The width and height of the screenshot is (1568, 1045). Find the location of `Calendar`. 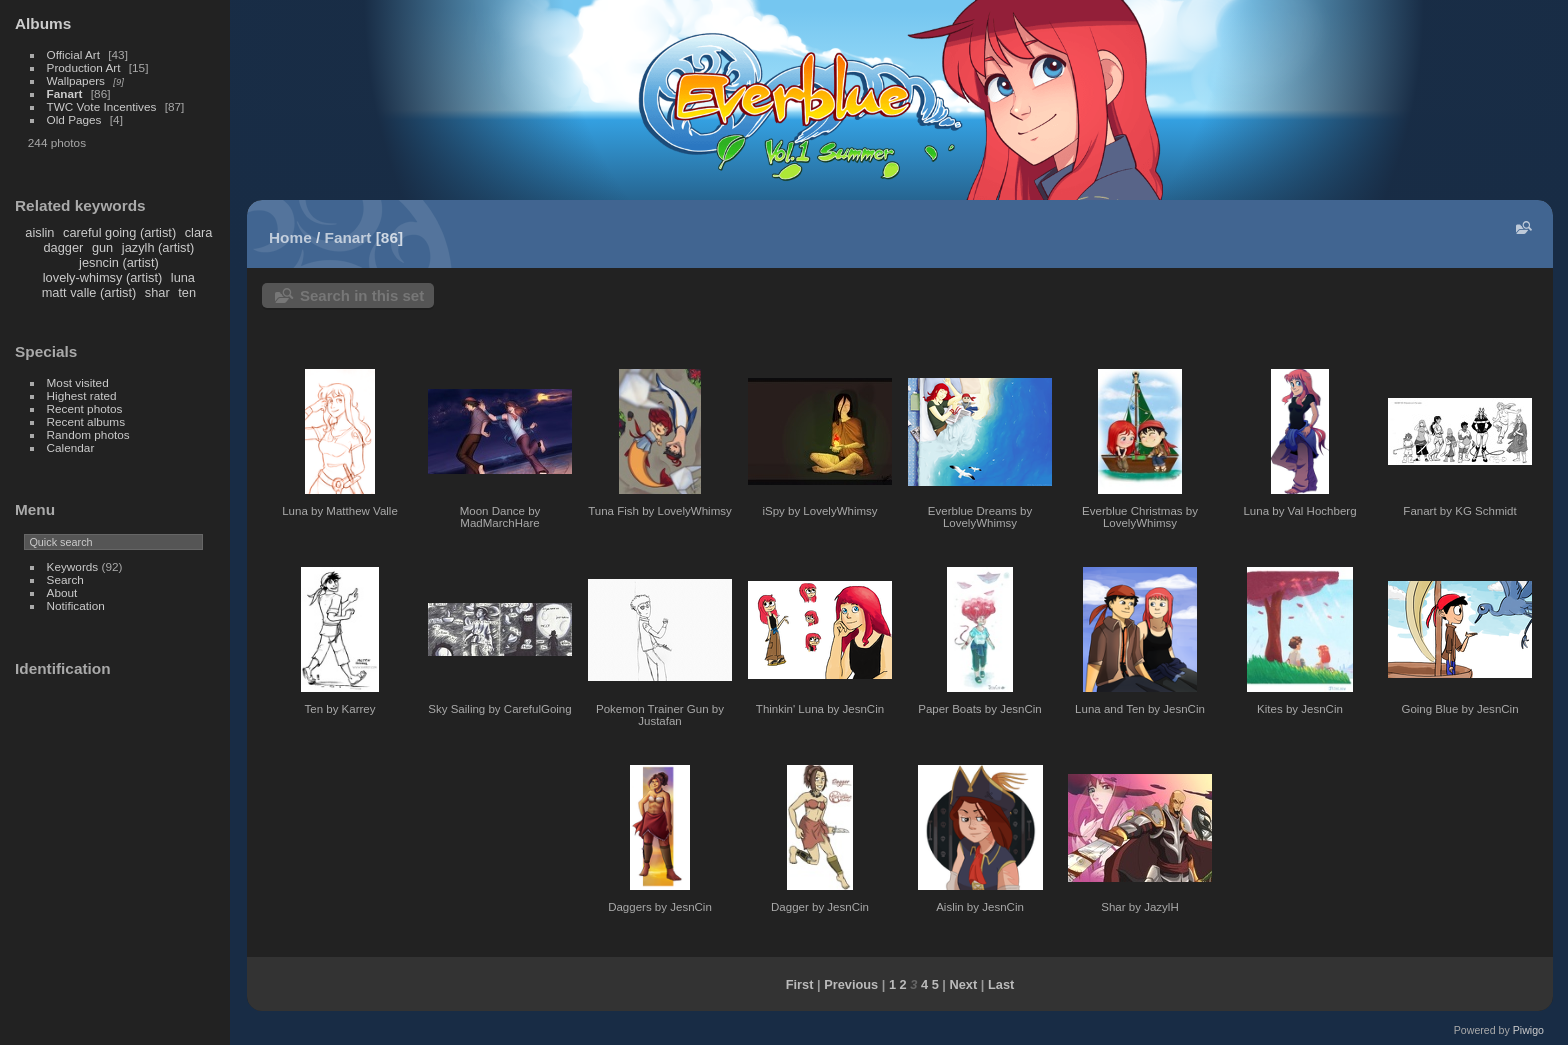

Calendar is located at coordinates (71, 447).